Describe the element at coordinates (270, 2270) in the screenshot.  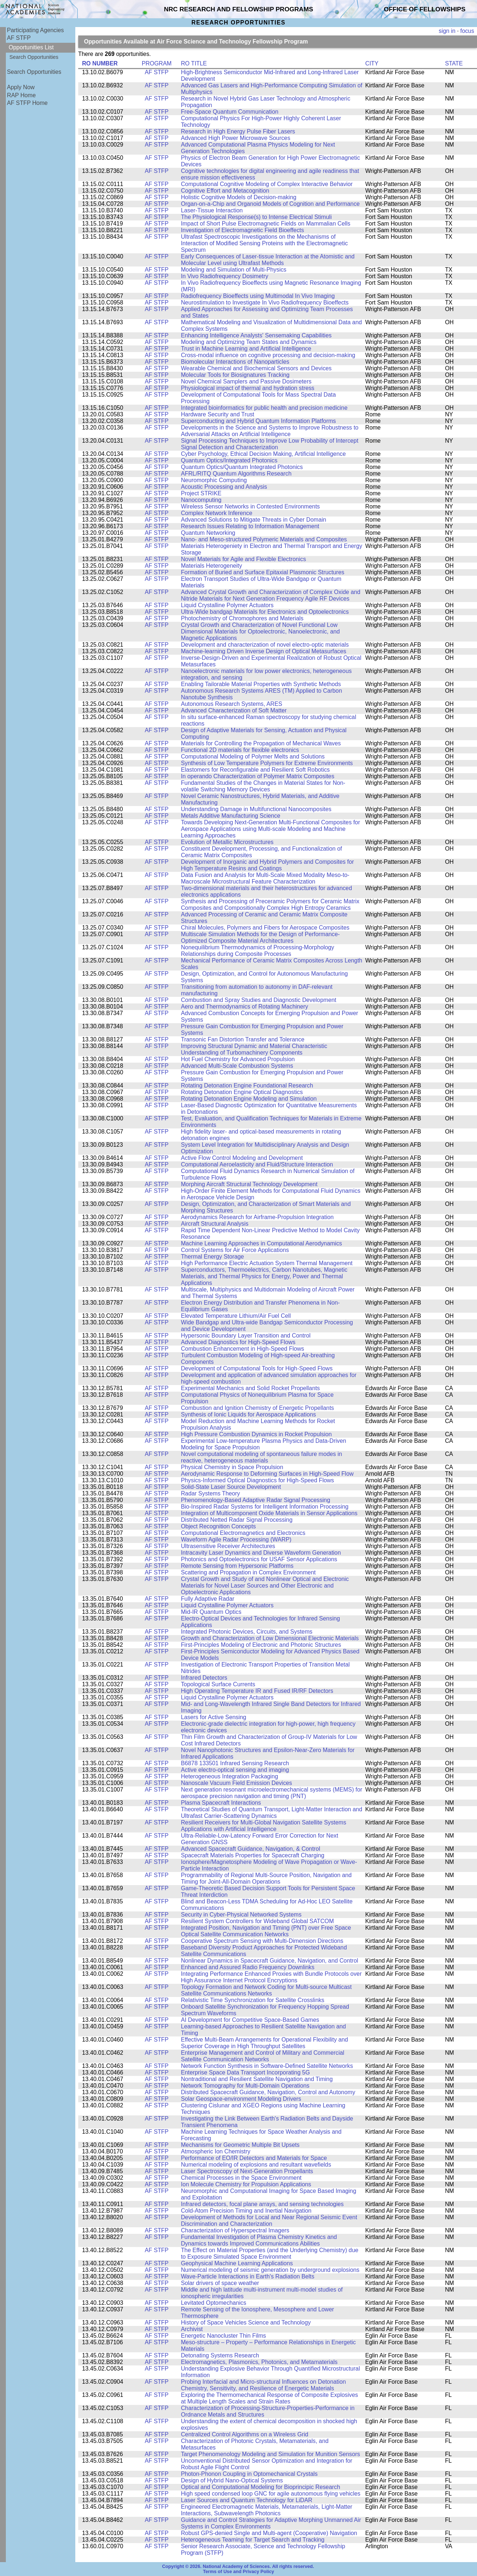
I see `Numerical modeling of seismic generation by underground explosions` at that location.